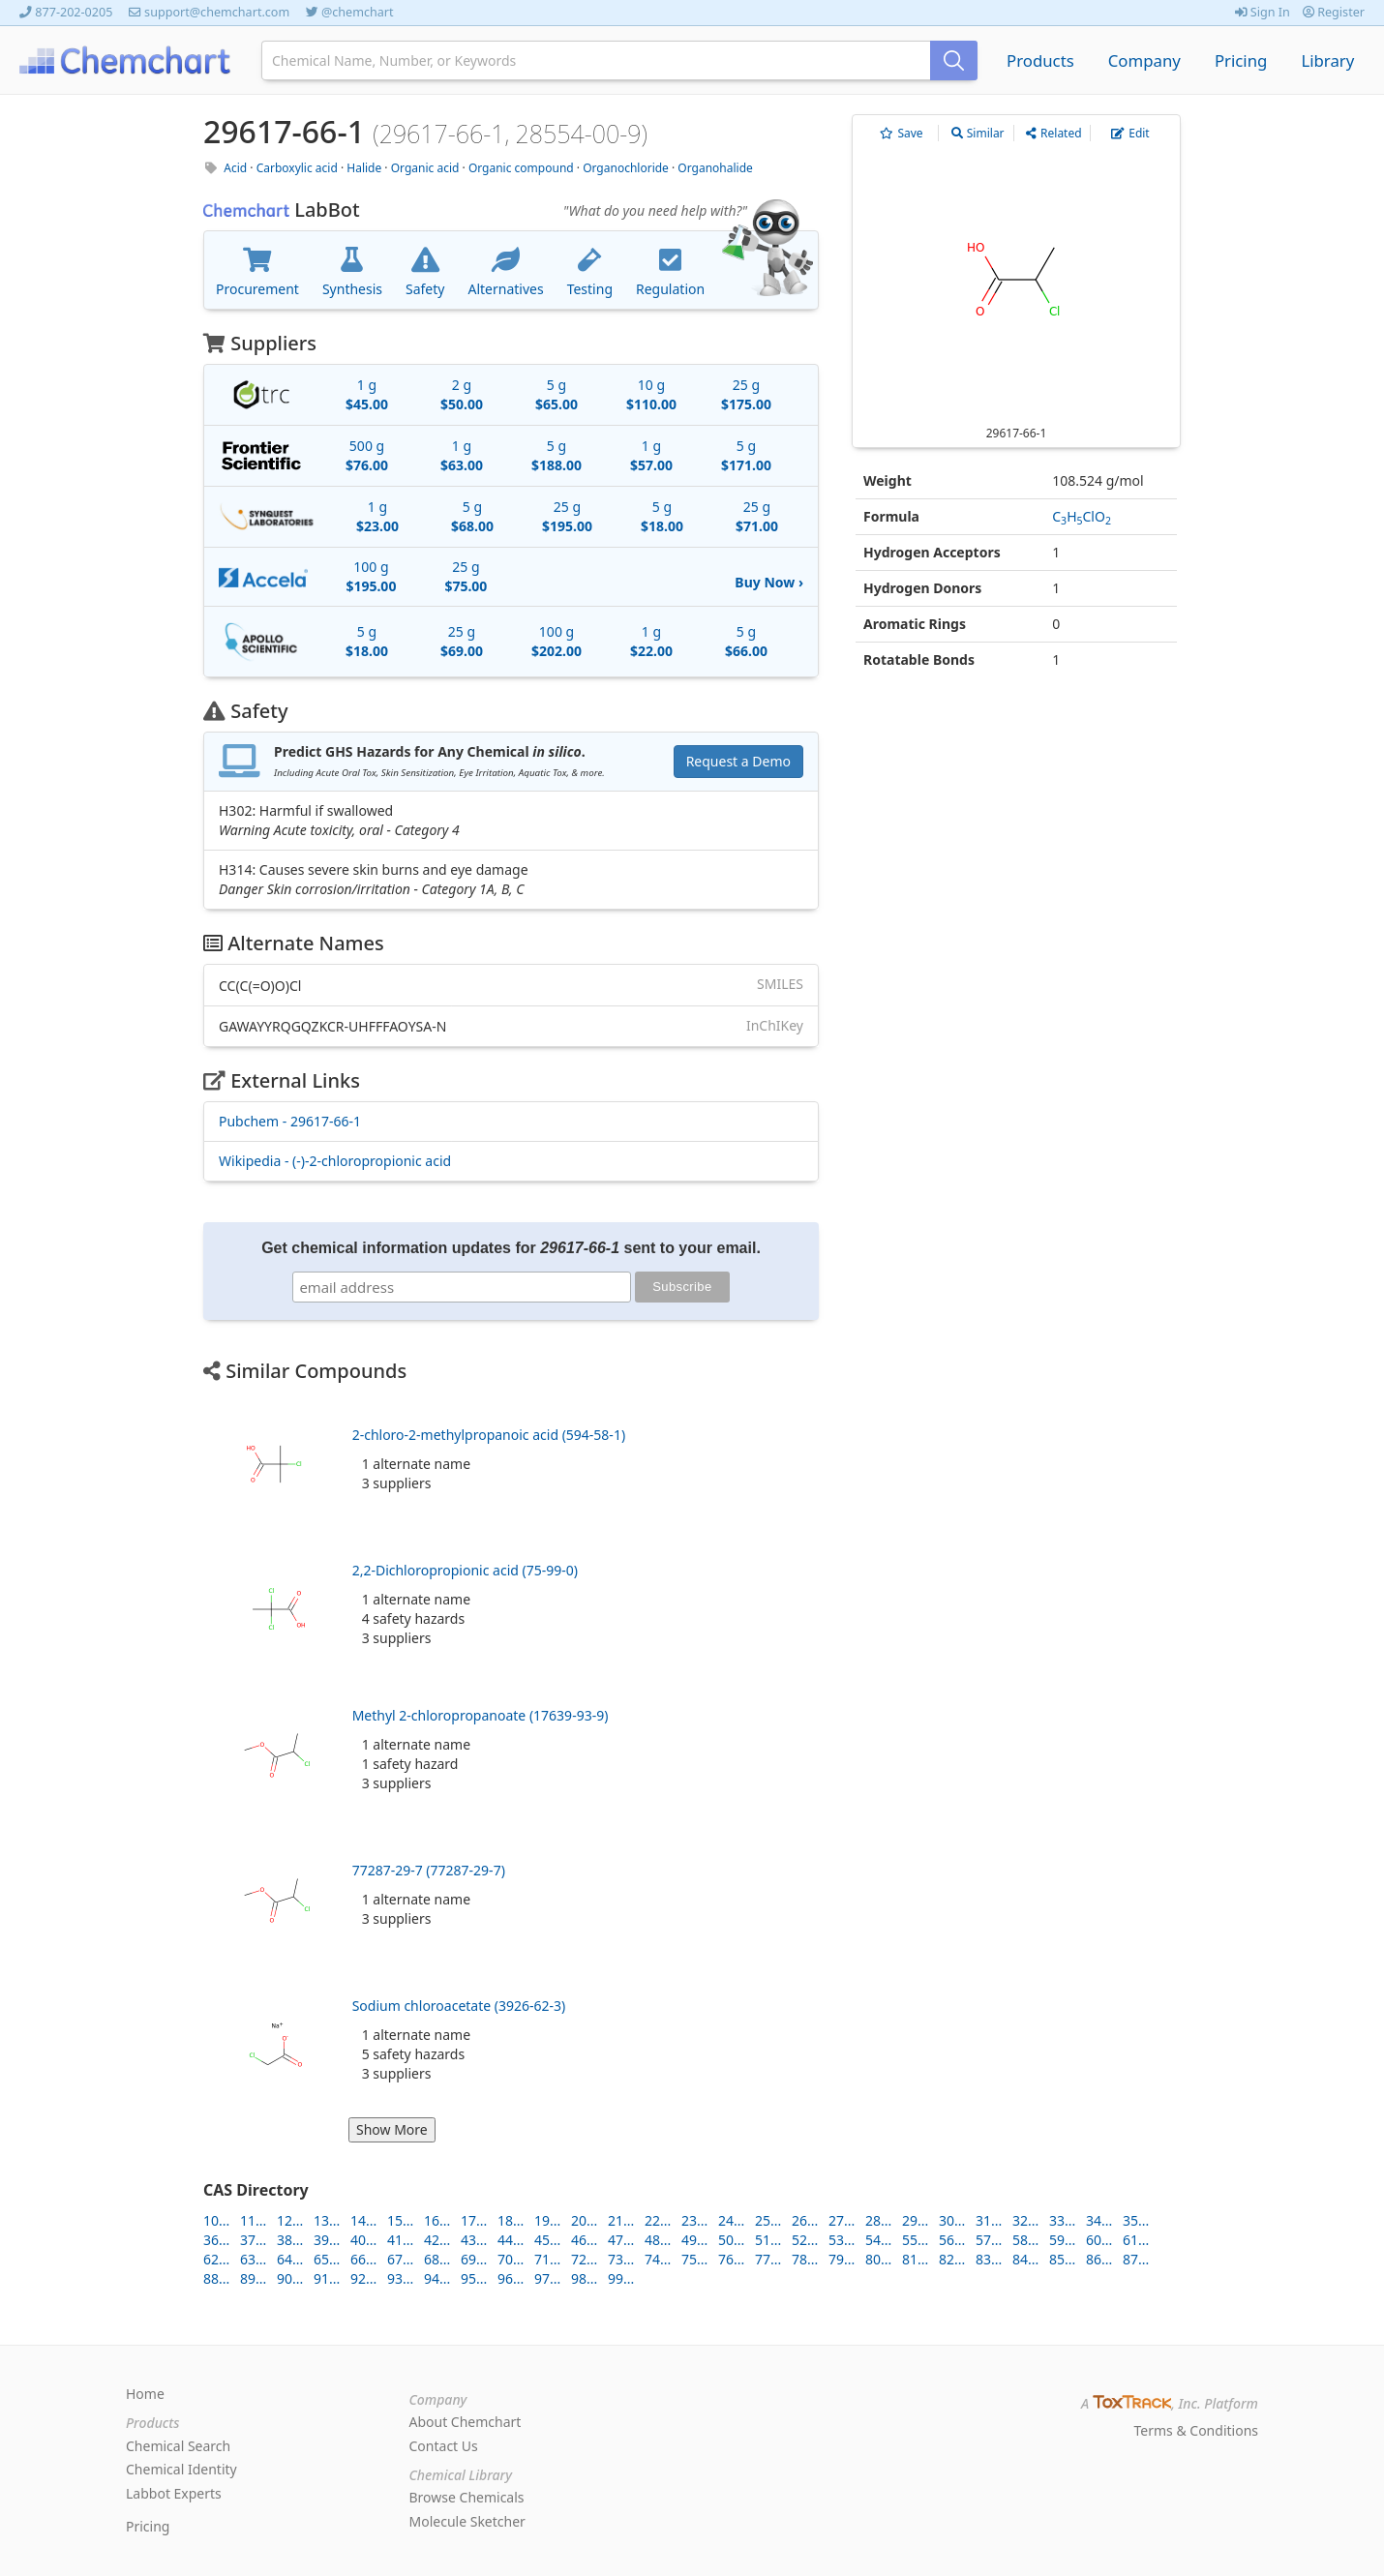  I want to click on 60..., so click(1099, 2240).